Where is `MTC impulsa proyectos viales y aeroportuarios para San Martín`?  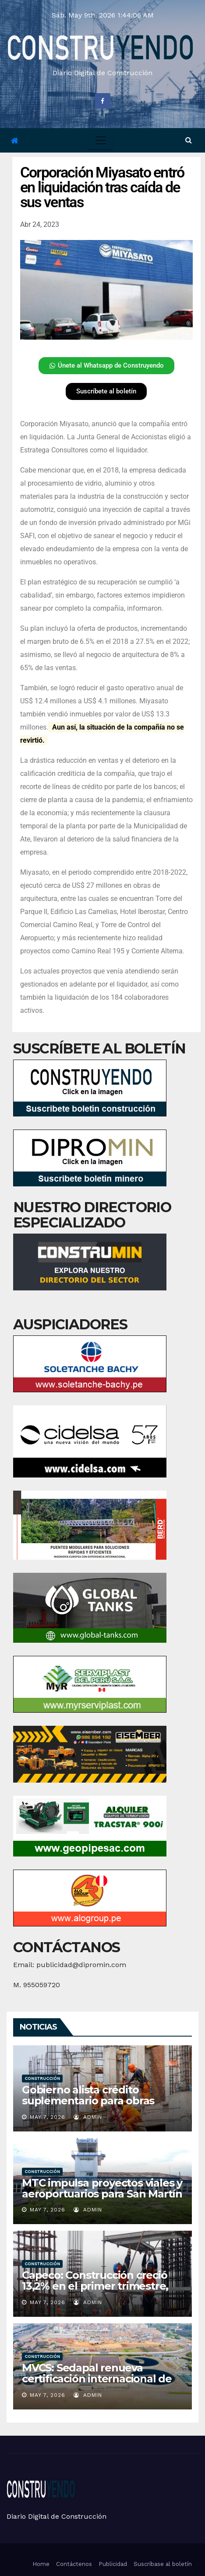 MTC impulsa proyectos viales y aeroportuarios para San Martín is located at coordinates (102, 2188).